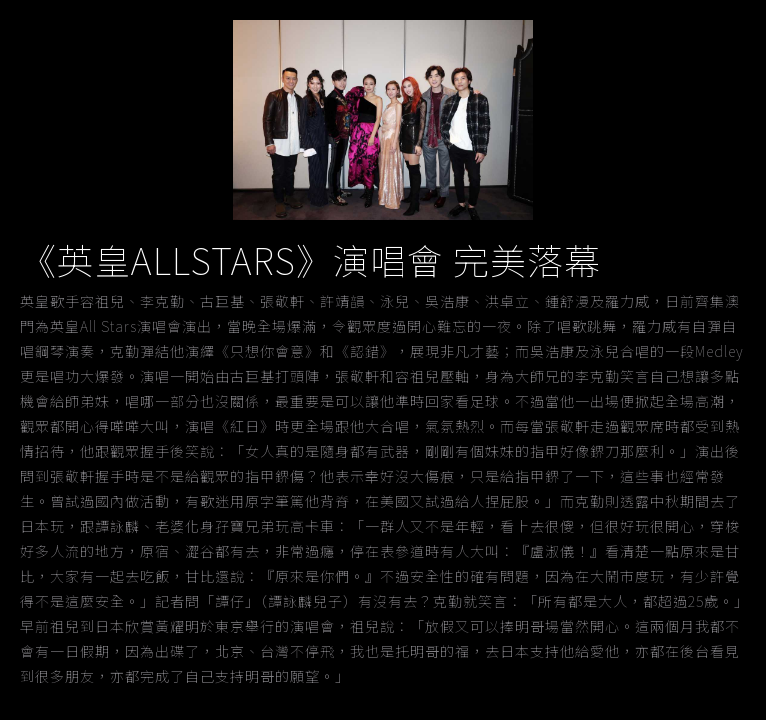  Describe the element at coordinates (310, 259) in the screenshot. I see `《英皇ALLSTARS》演唱會 完美落幕` at that location.